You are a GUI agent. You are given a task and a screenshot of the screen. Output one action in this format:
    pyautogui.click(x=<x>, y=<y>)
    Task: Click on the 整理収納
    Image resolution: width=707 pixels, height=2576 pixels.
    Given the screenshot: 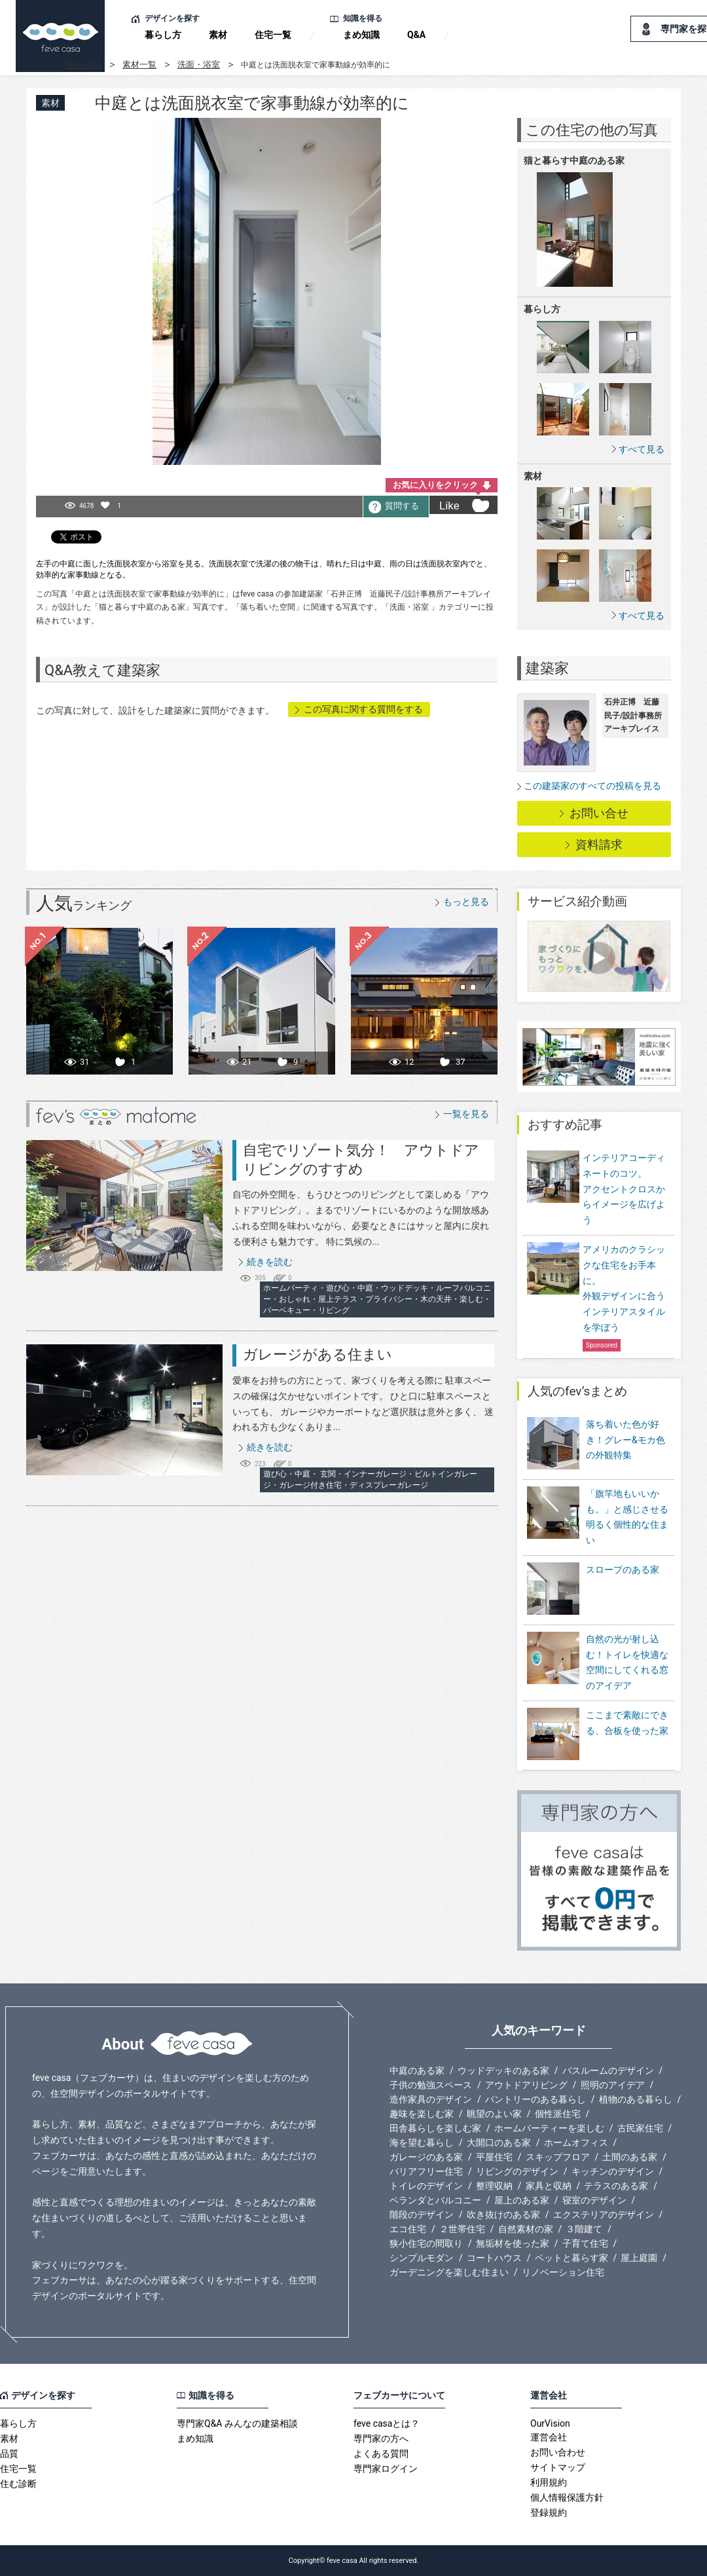 What is the action you would take?
    pyautogui.click(x=494, y=2185)
    